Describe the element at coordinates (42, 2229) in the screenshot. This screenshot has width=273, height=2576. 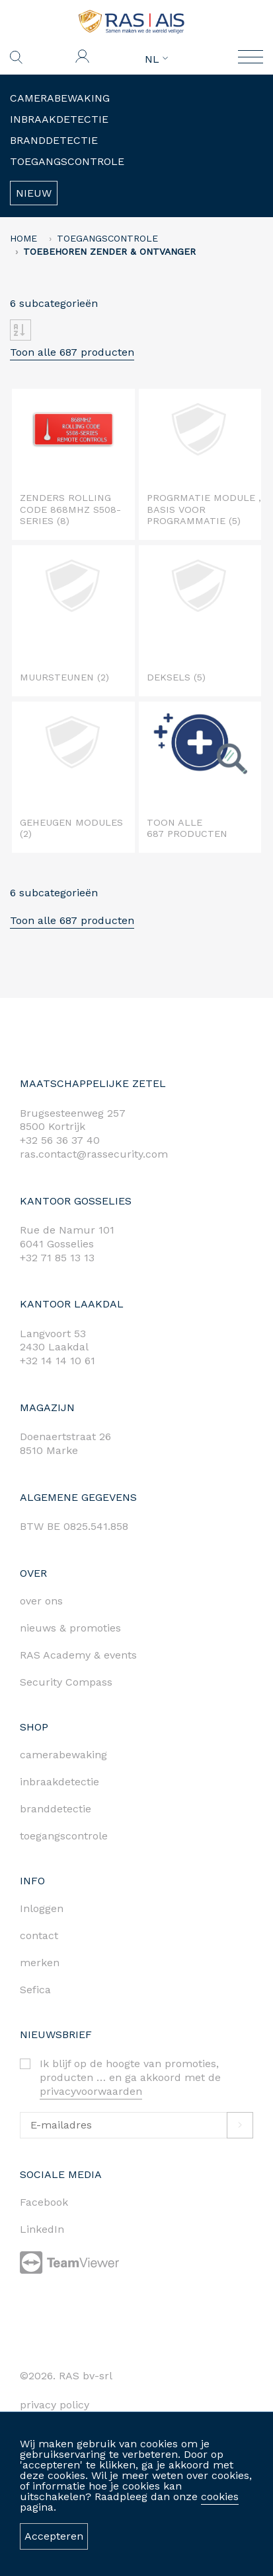
I see `LinkedIn` at that location.